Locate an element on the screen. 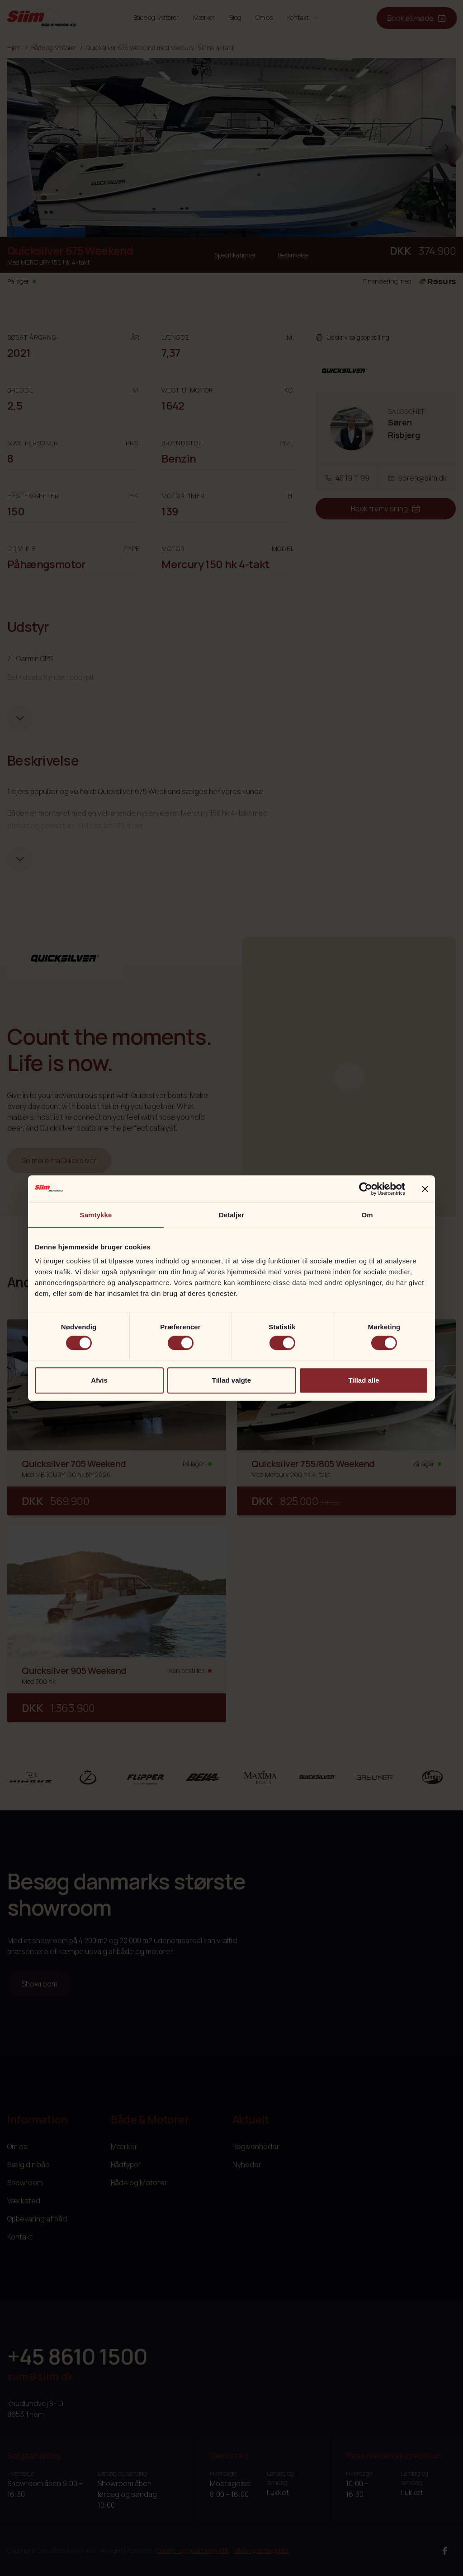 This screenshot has width=463, height=2576. Samtykke [tab] is located at coordinates (96, 1215).